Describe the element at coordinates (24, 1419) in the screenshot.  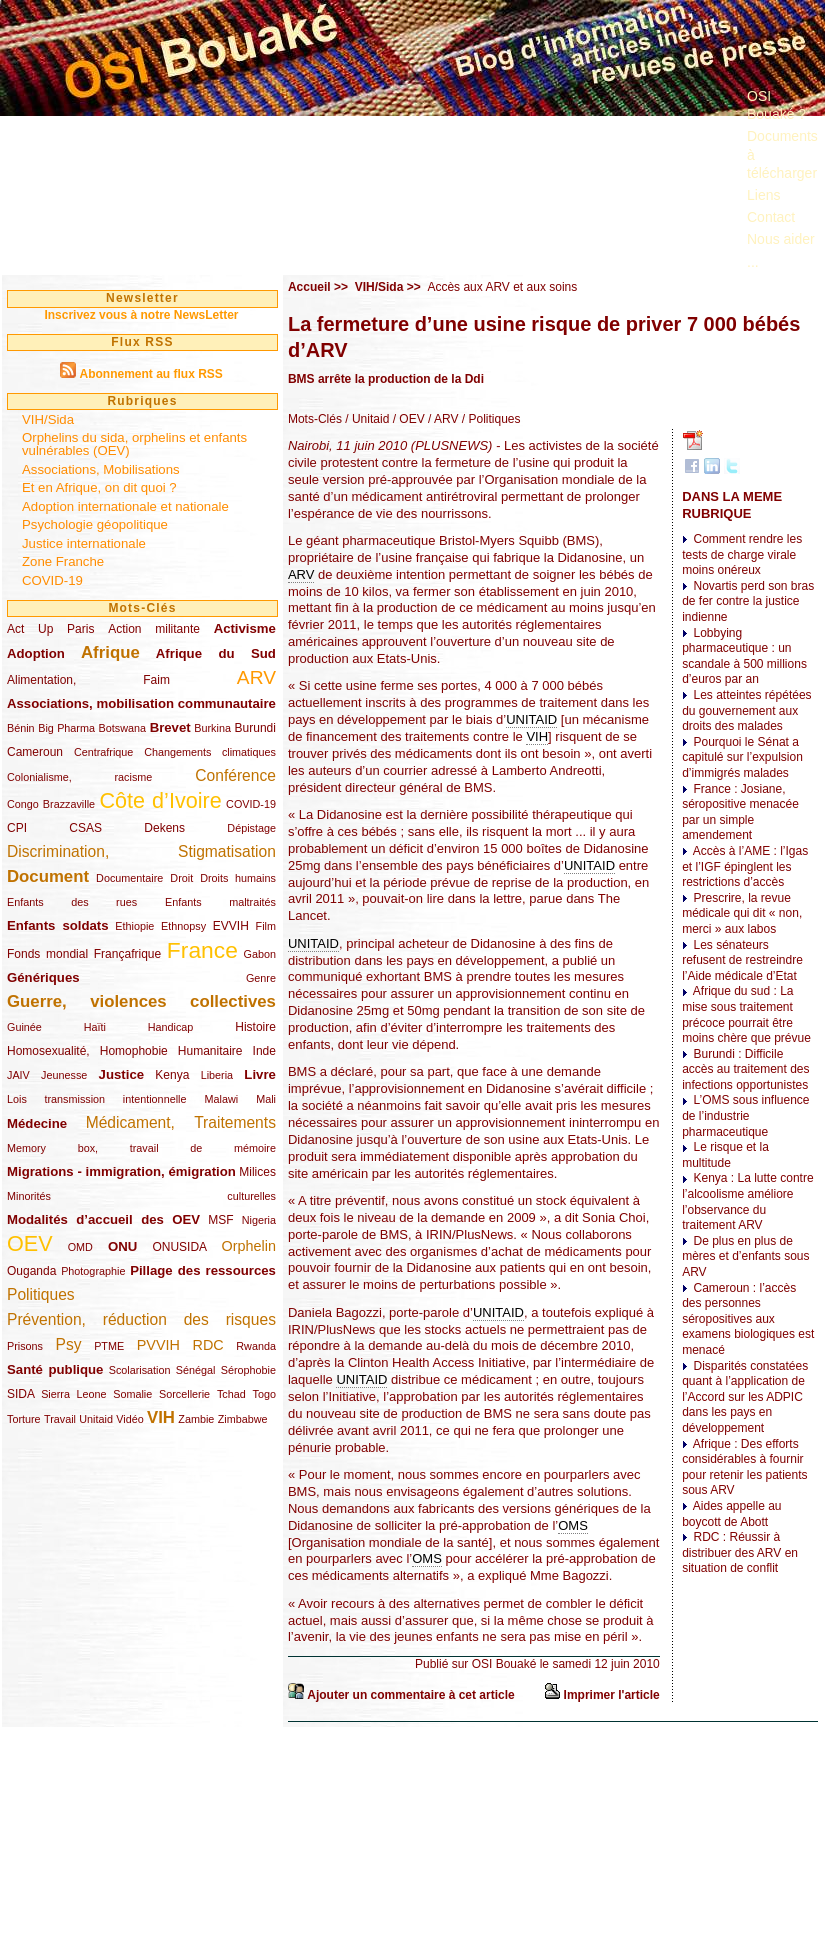
I see `Torture` at that location.